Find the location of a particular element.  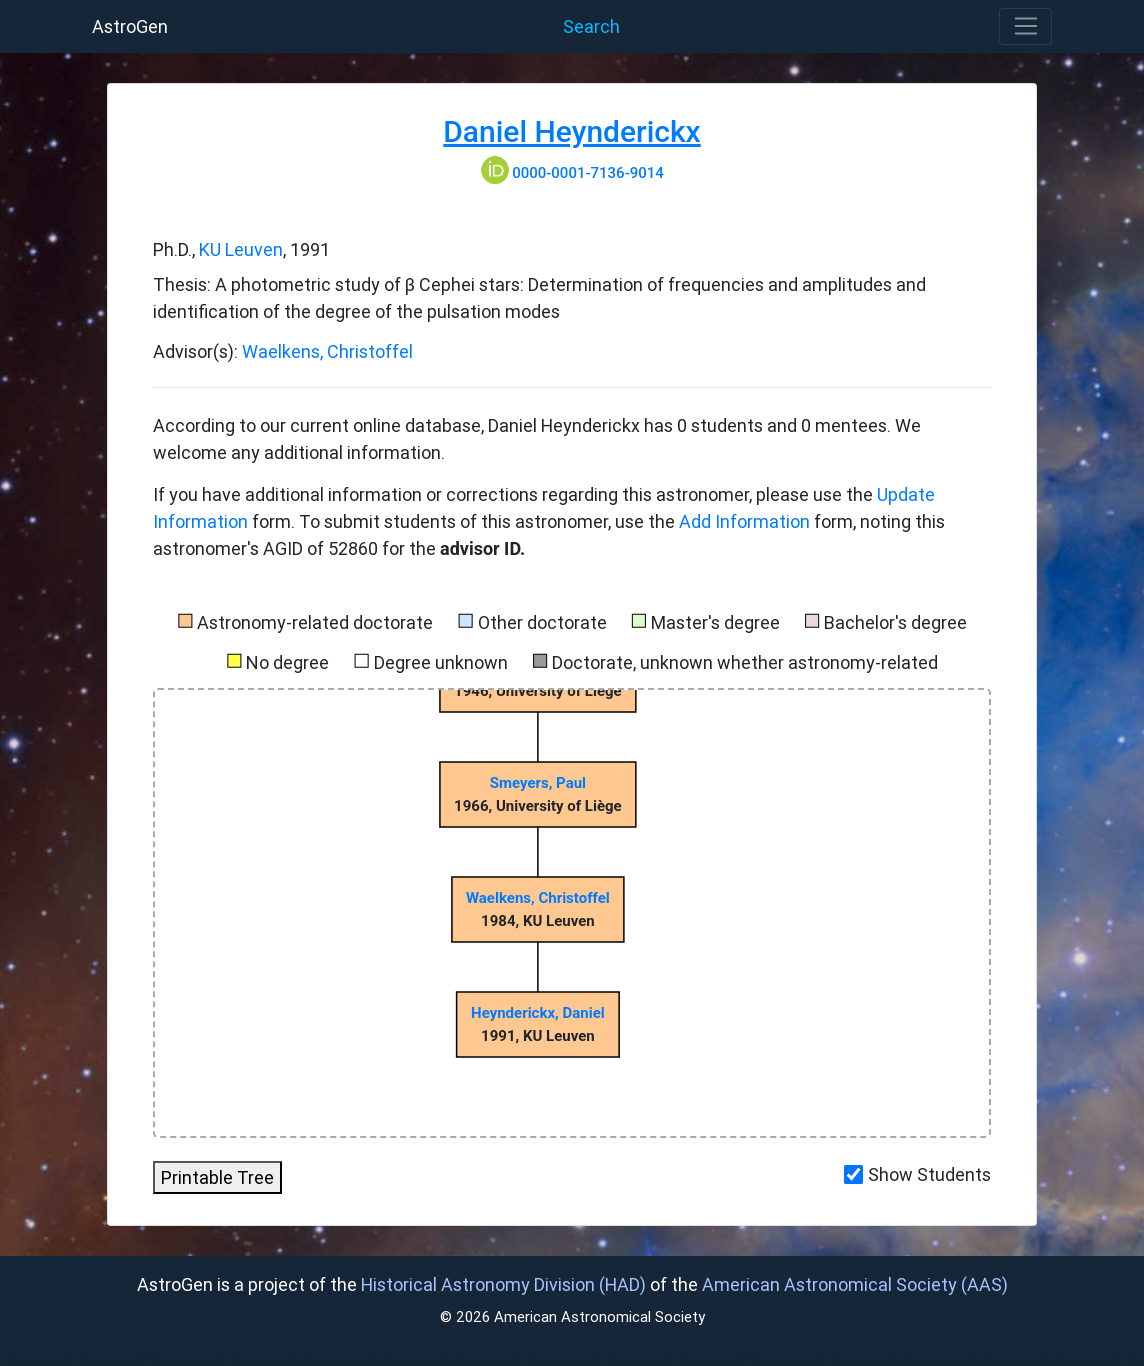

Waelkens, Christoffel is located at coordinates (327, 351).